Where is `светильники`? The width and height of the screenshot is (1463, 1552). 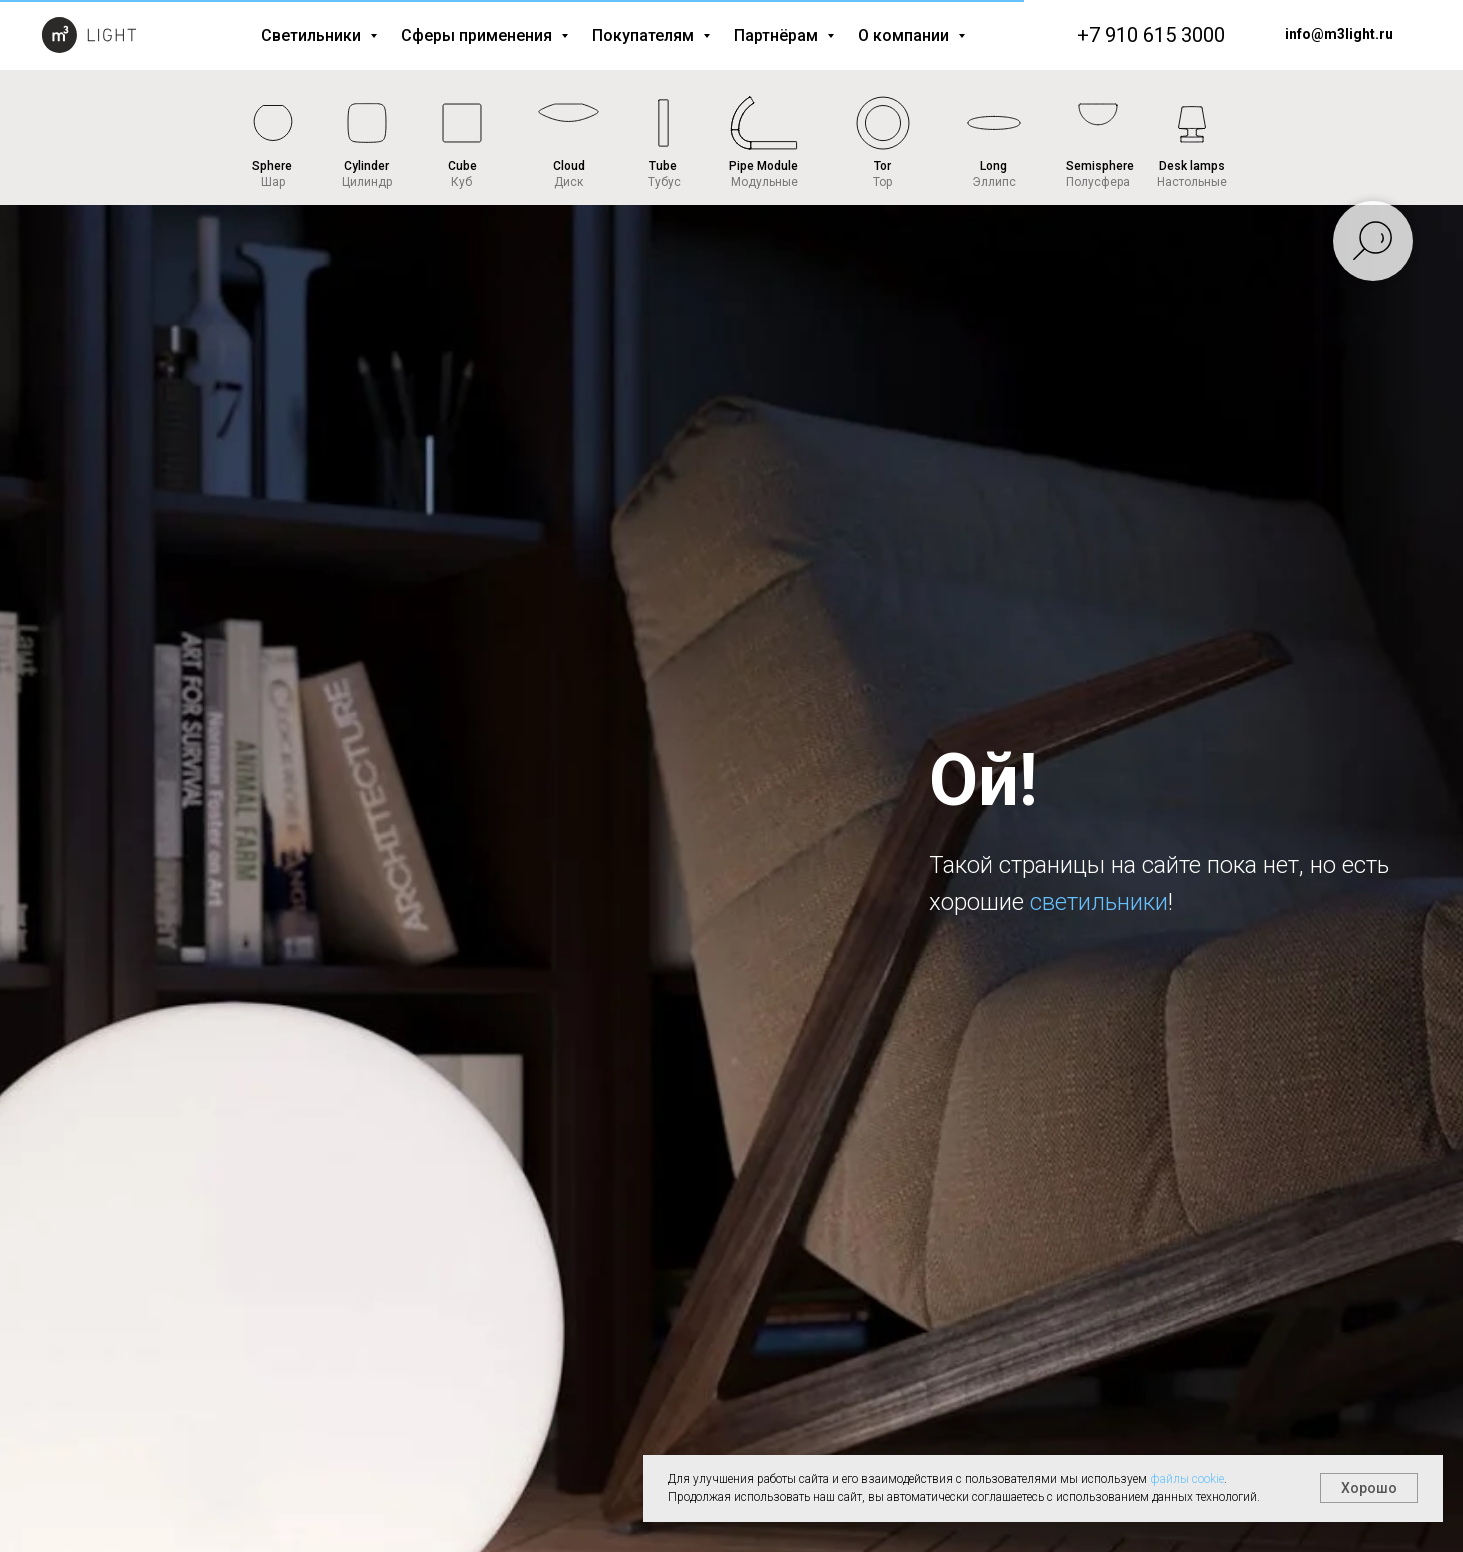 светильники is located at coordinates (1099, 902).